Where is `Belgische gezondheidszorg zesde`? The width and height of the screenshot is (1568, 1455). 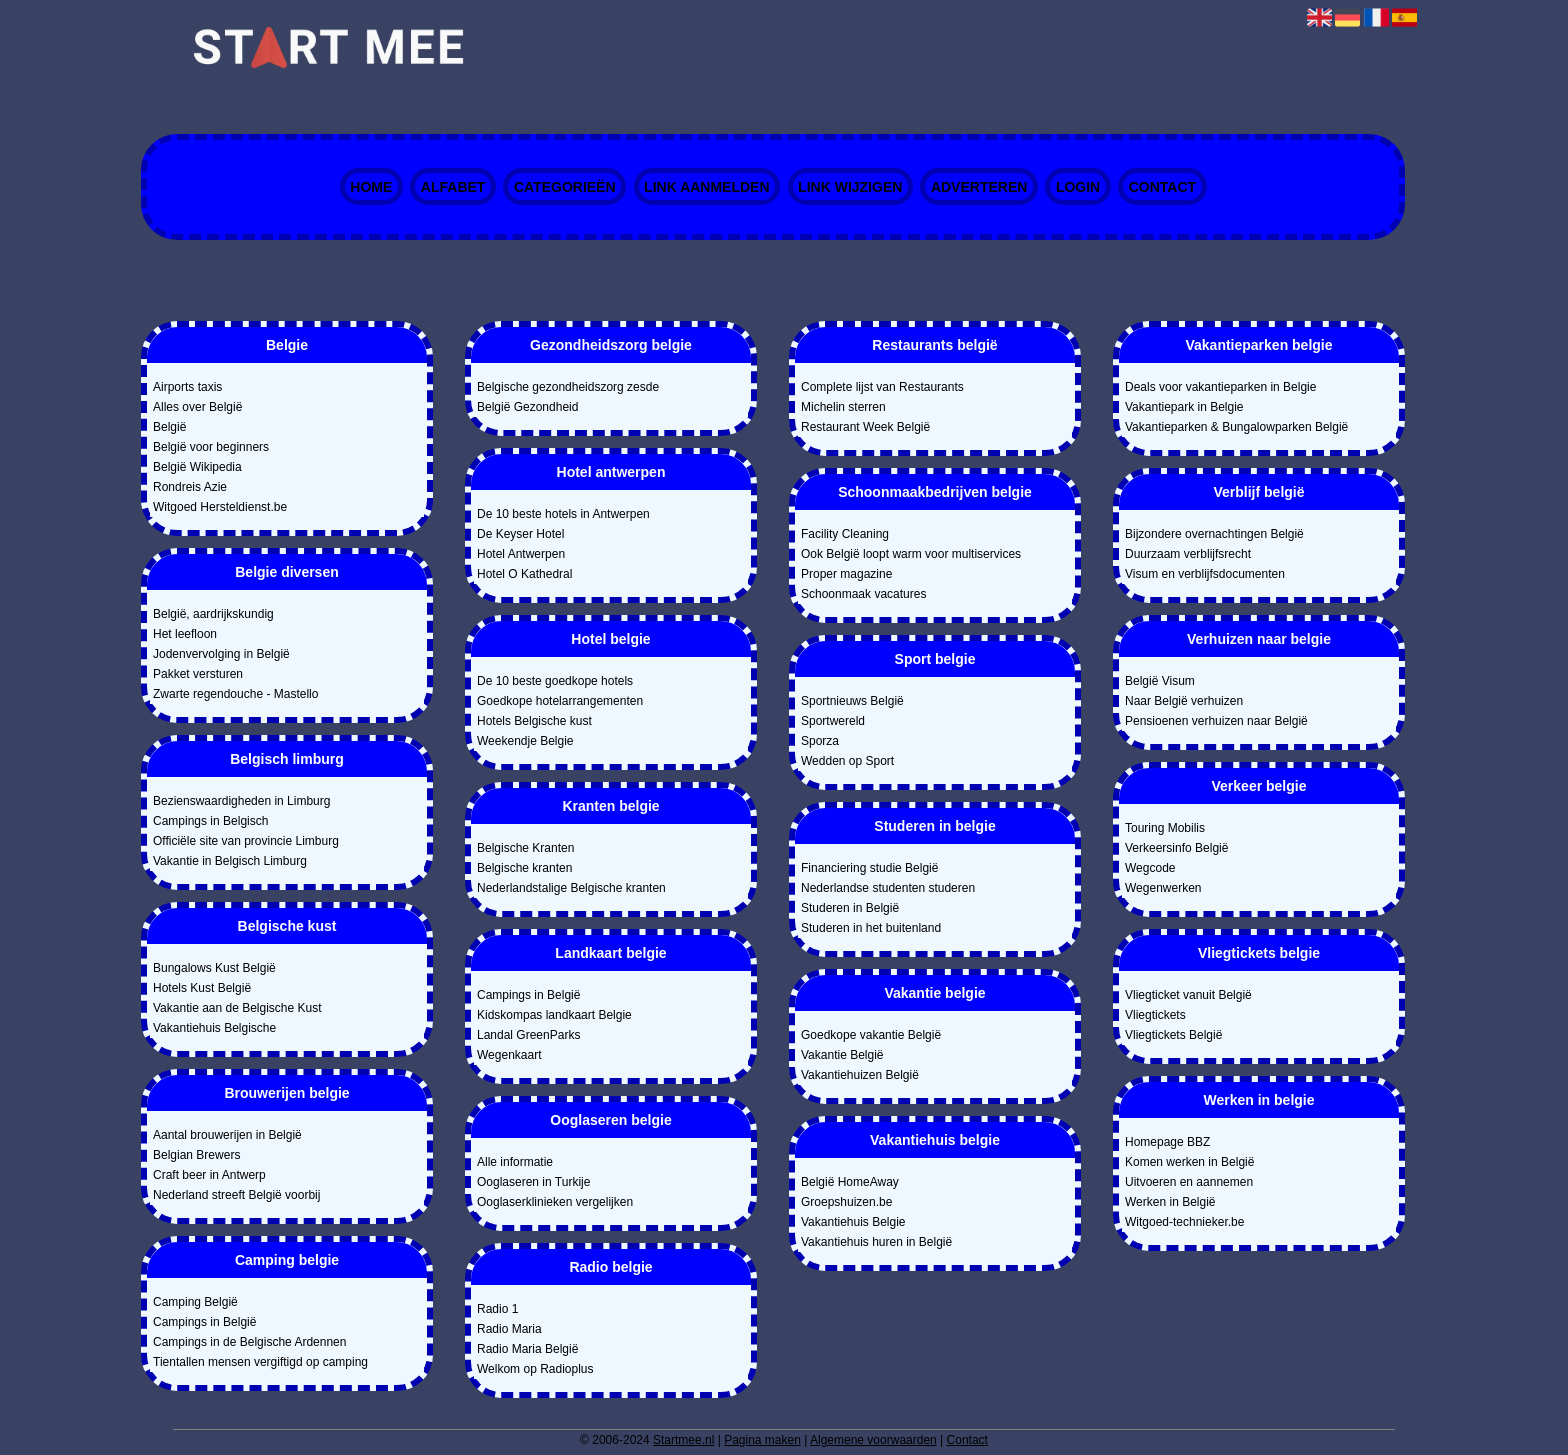
Belgische gezondheidszorg zesde is located at coordinates (568, 387).